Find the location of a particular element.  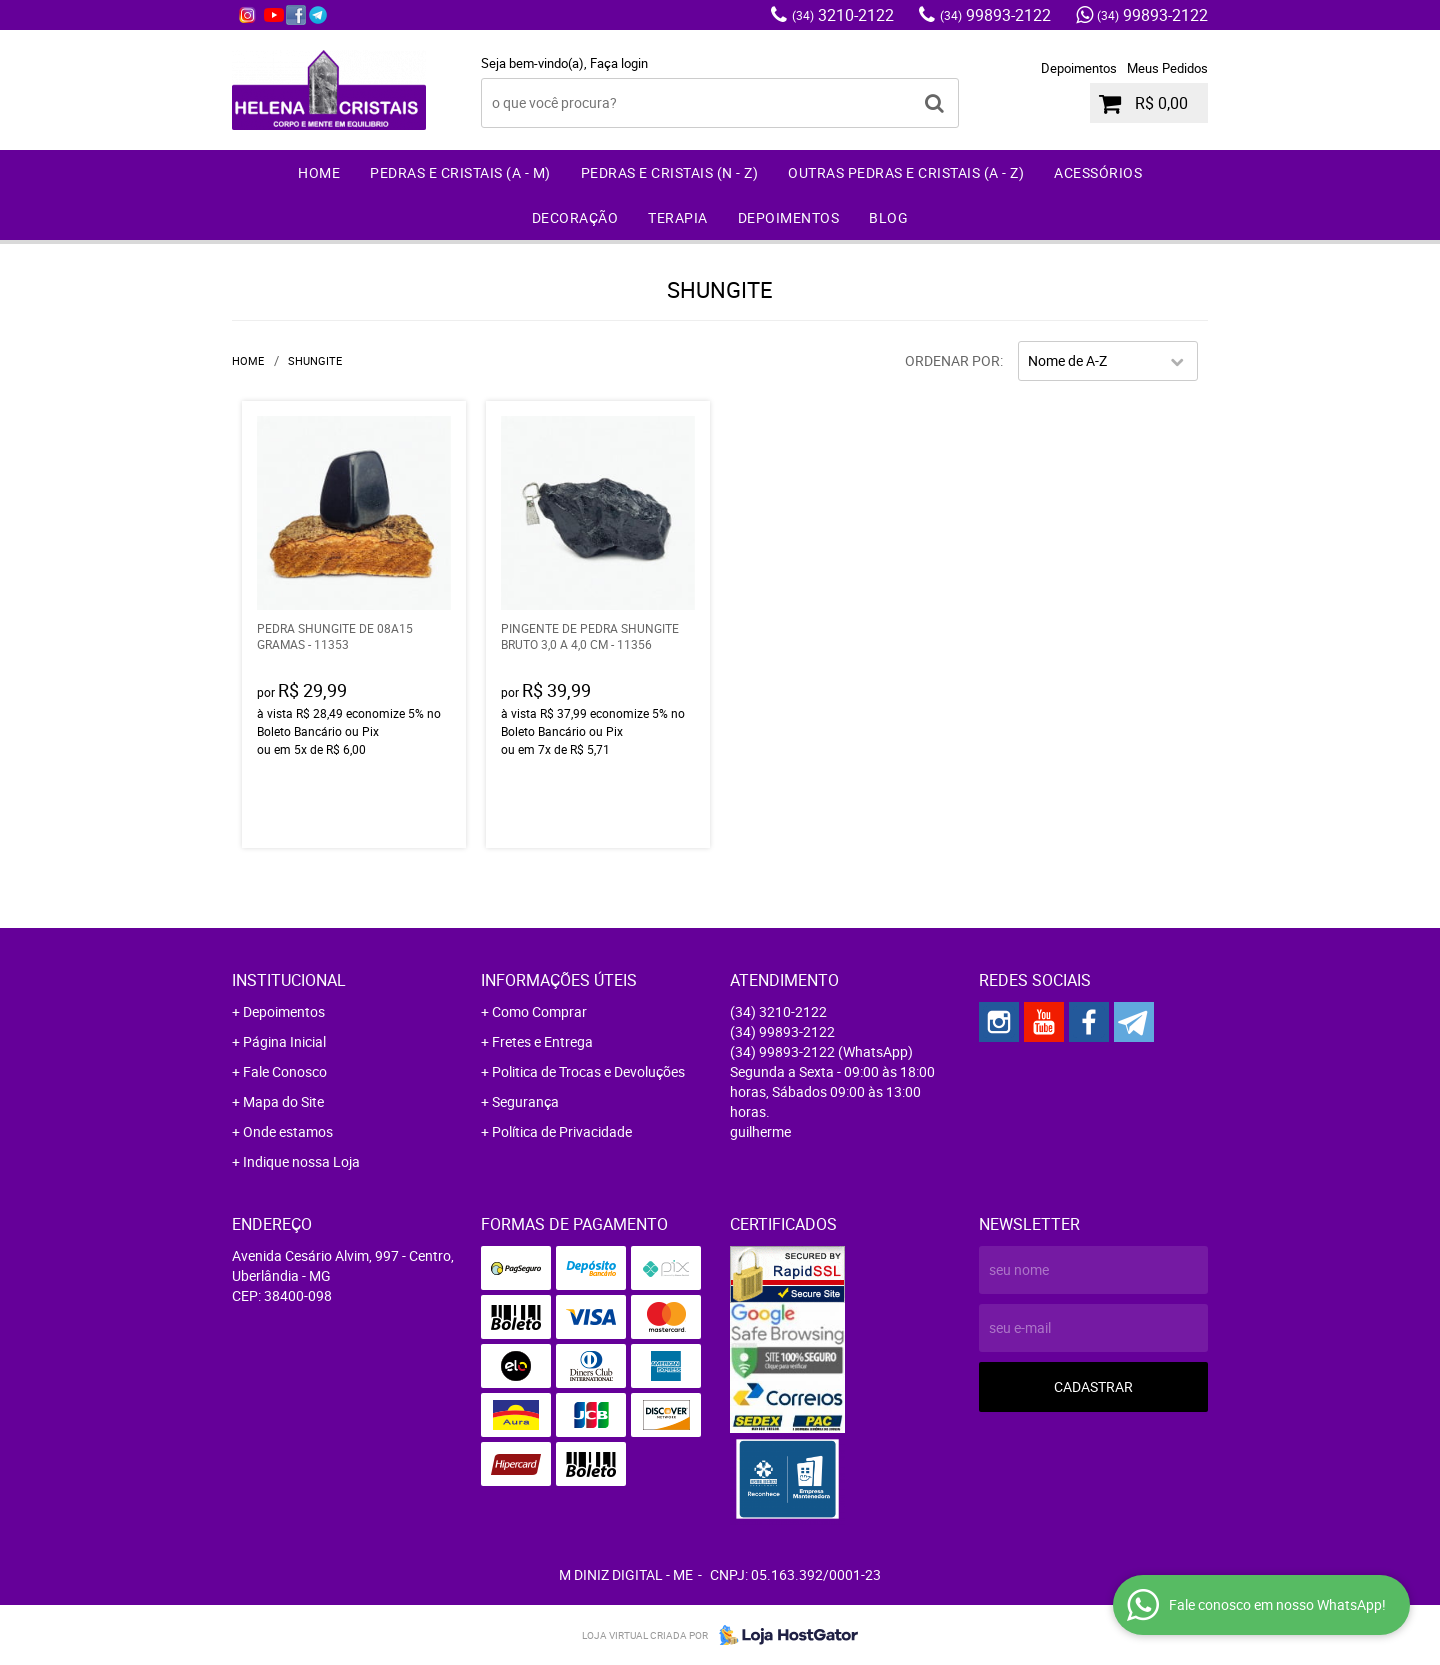

Pedras e Cristais (A - M) is located at coordinates (460, 172).